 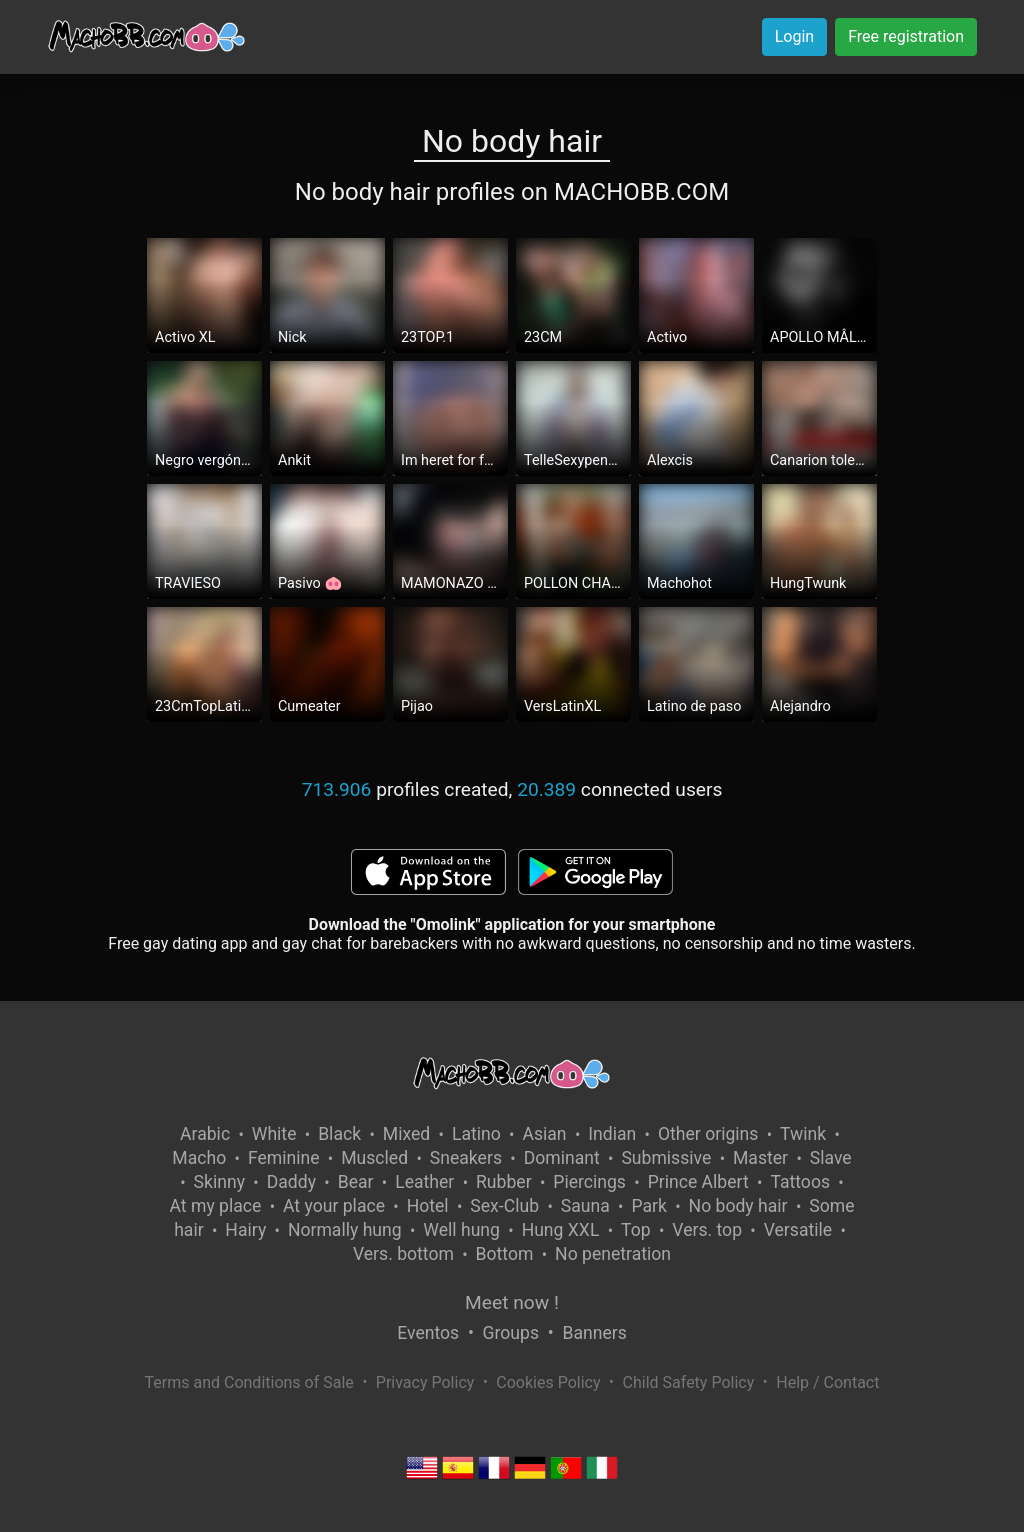 I want to click on Twink, so click(x=803, y=1134).